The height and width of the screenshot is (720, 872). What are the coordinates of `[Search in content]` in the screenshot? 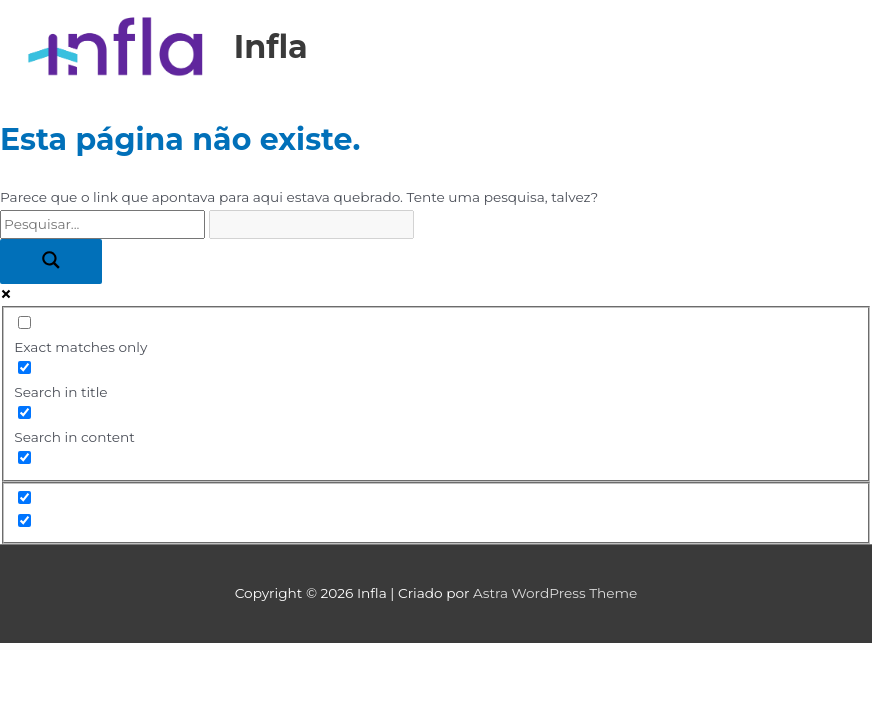 It's located at (24, 412).